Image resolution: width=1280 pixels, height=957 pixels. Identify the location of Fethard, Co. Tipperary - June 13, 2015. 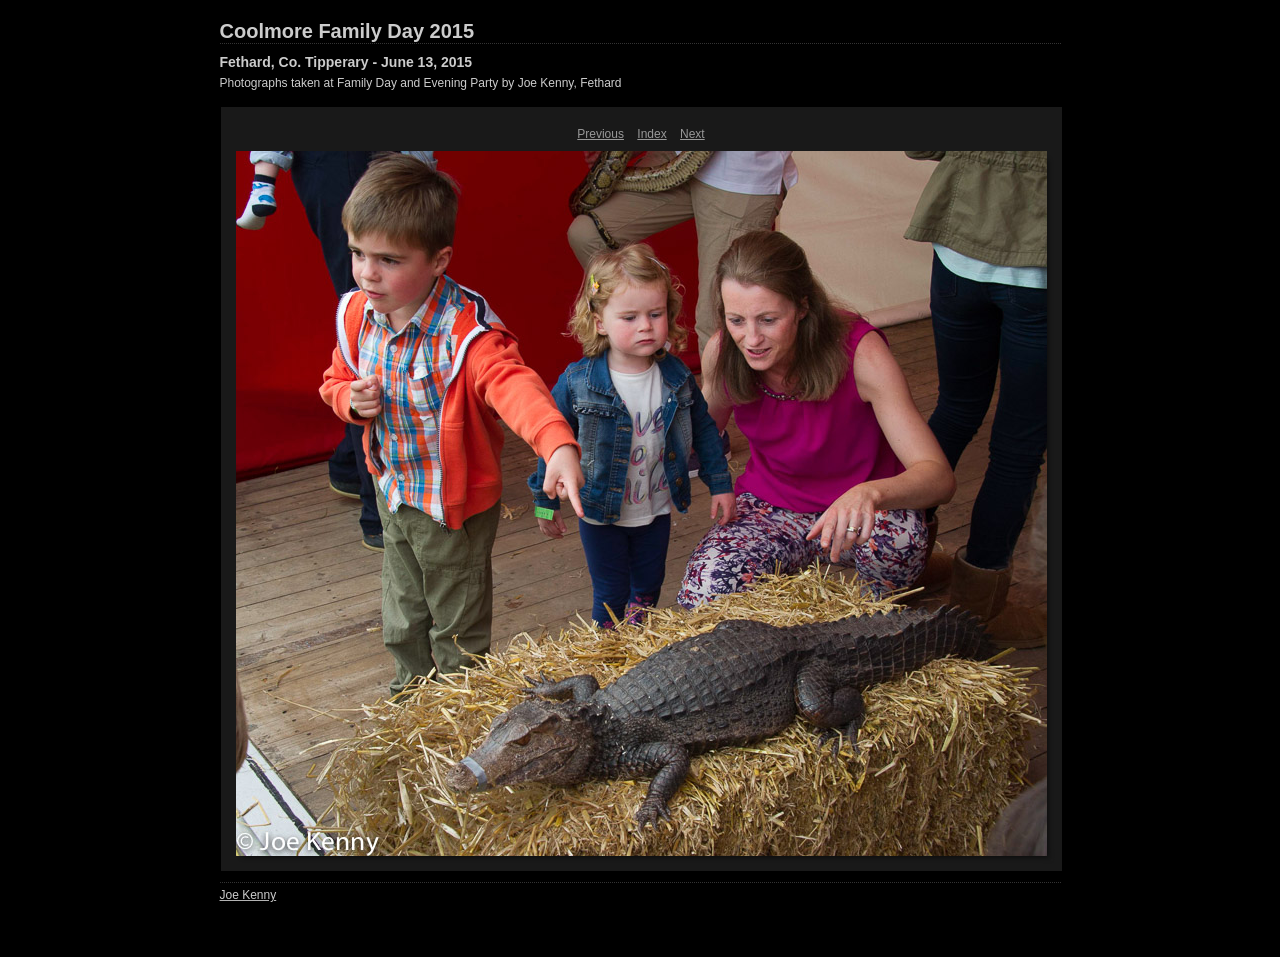
(346, 62).